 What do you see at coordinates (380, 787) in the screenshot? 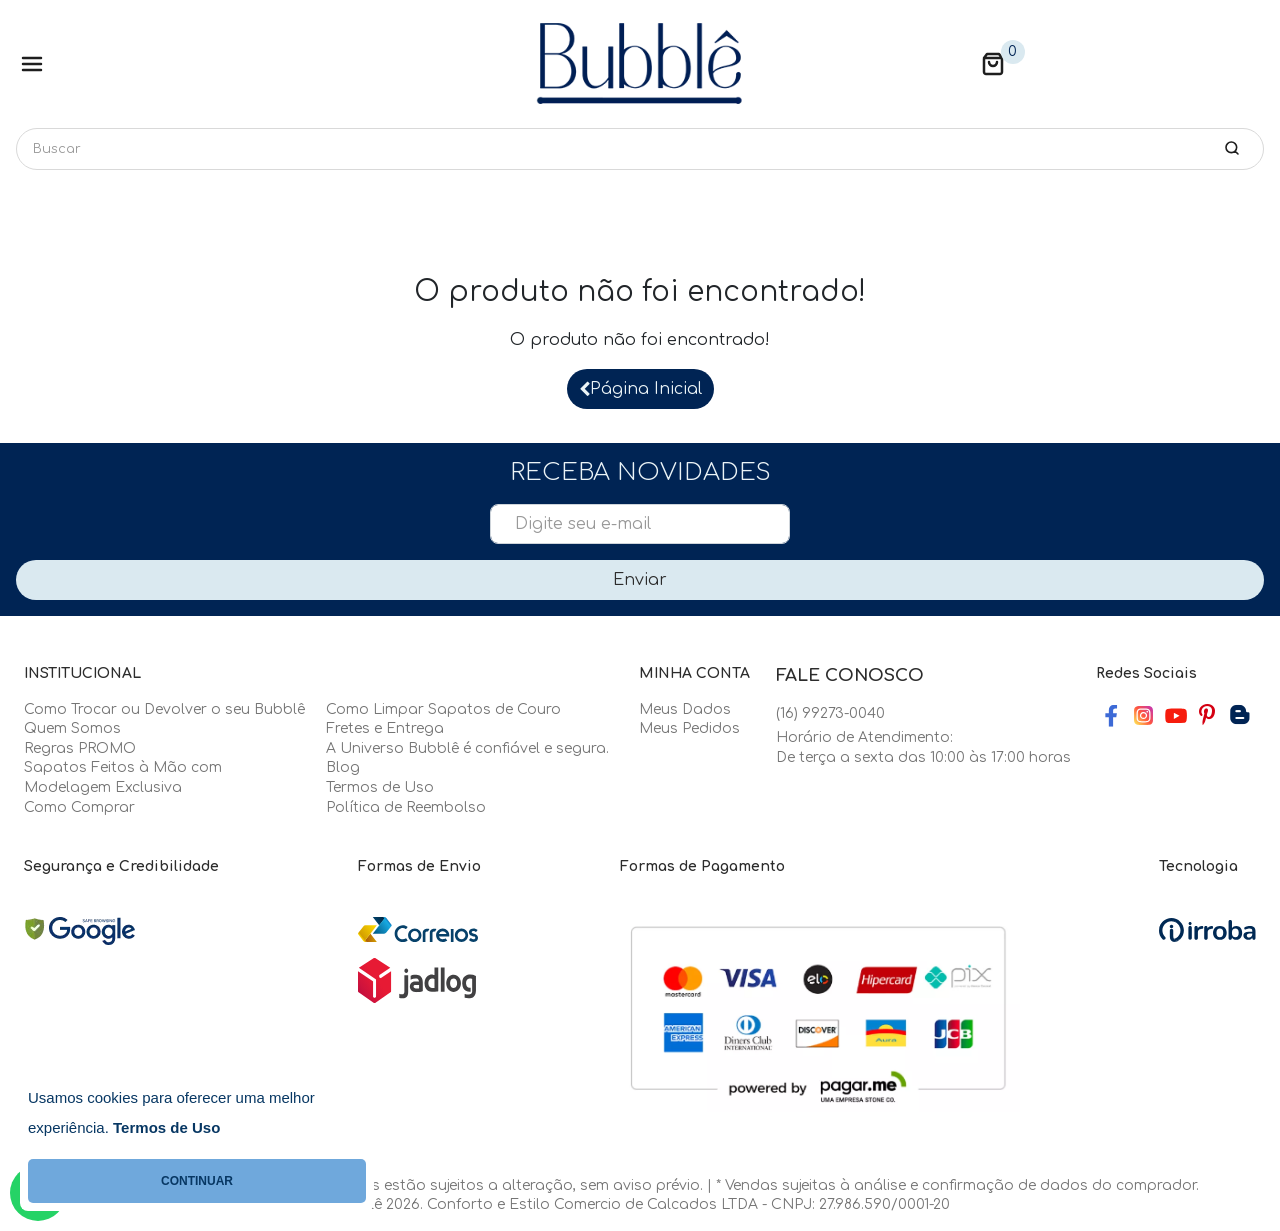
I see `Termos de Uso` at bounding box center [380, 787].